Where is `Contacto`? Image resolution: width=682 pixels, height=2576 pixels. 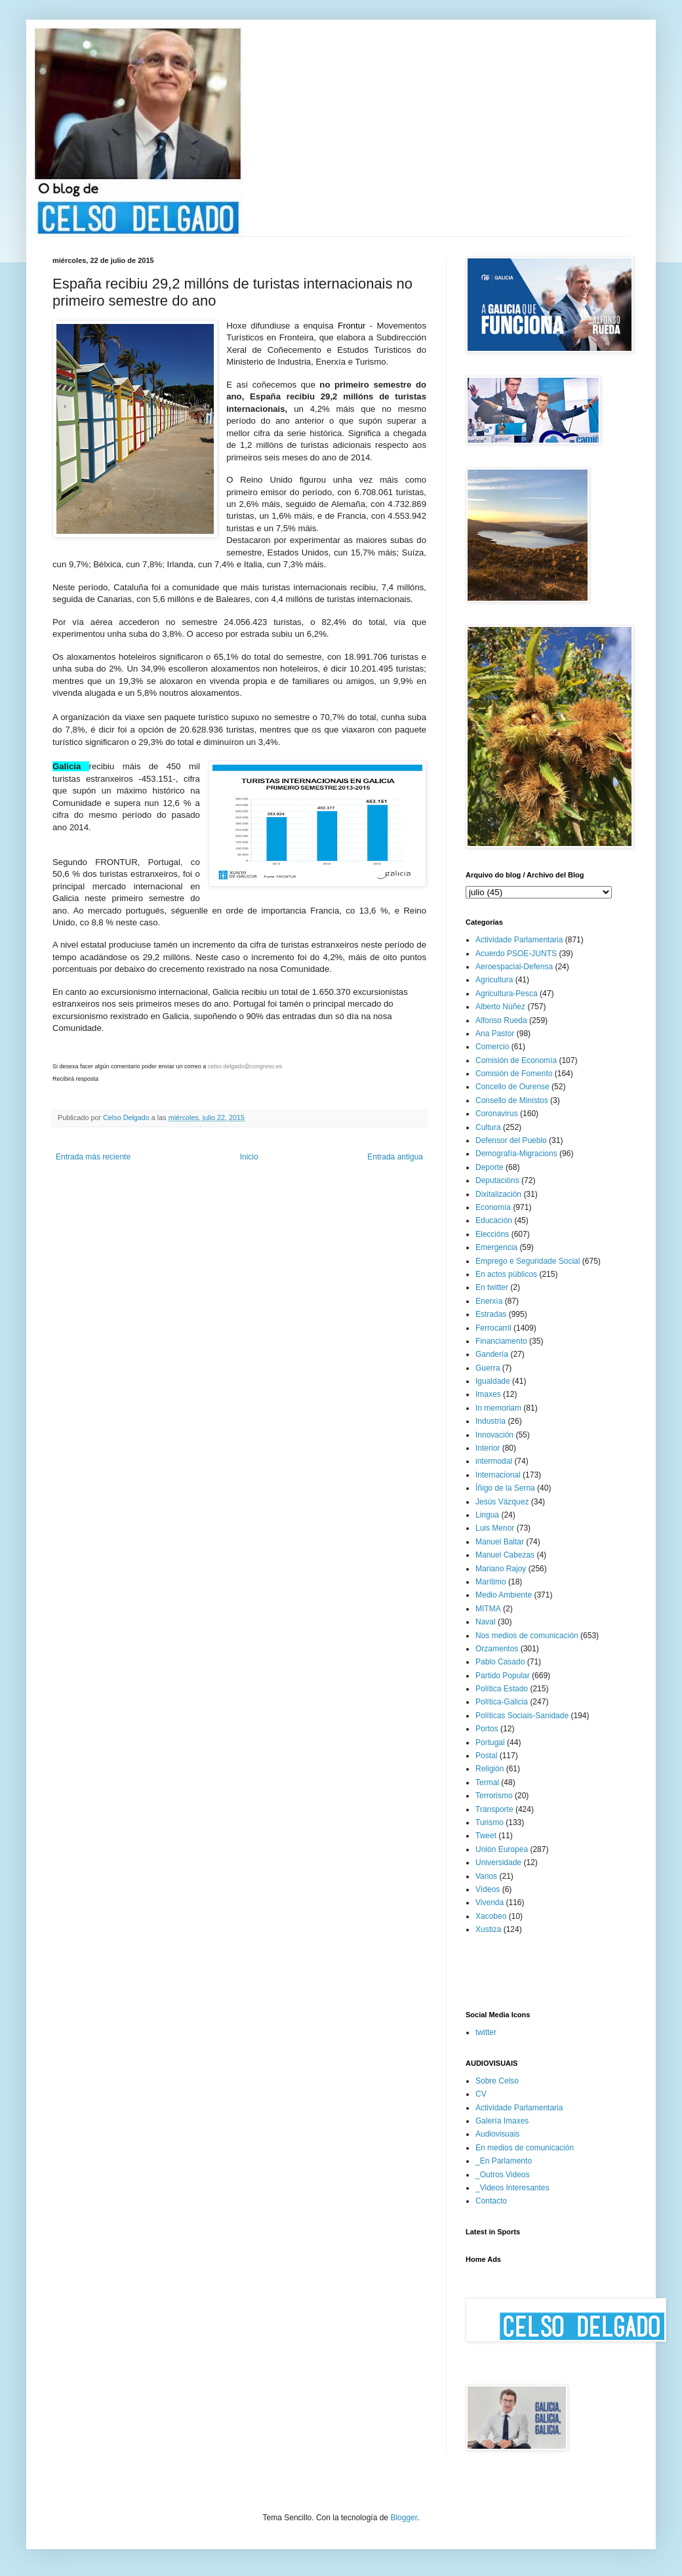 Contacto is located at coordinates (491, 2200).